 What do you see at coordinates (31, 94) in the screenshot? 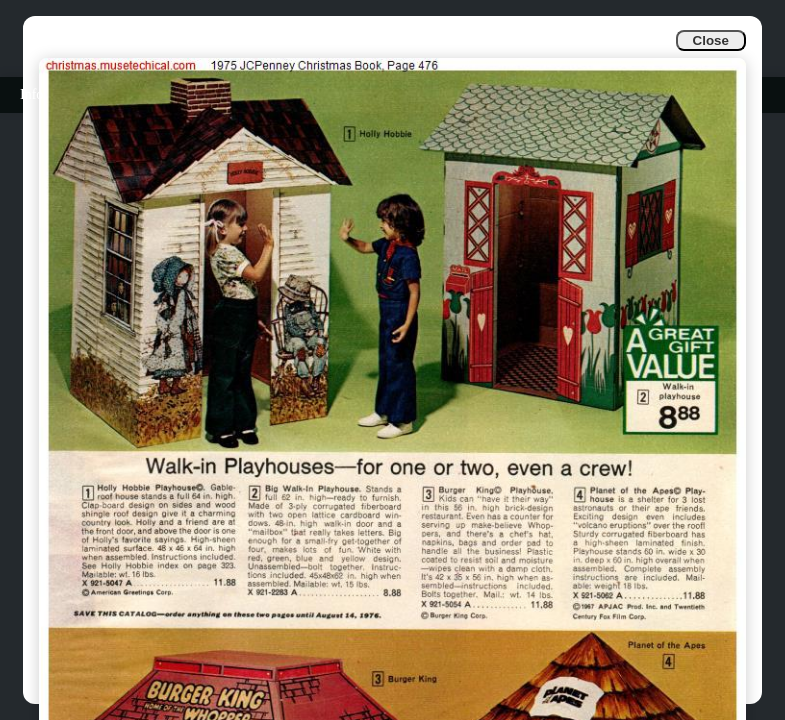
I see `Info` at bounding box center [31, 94].